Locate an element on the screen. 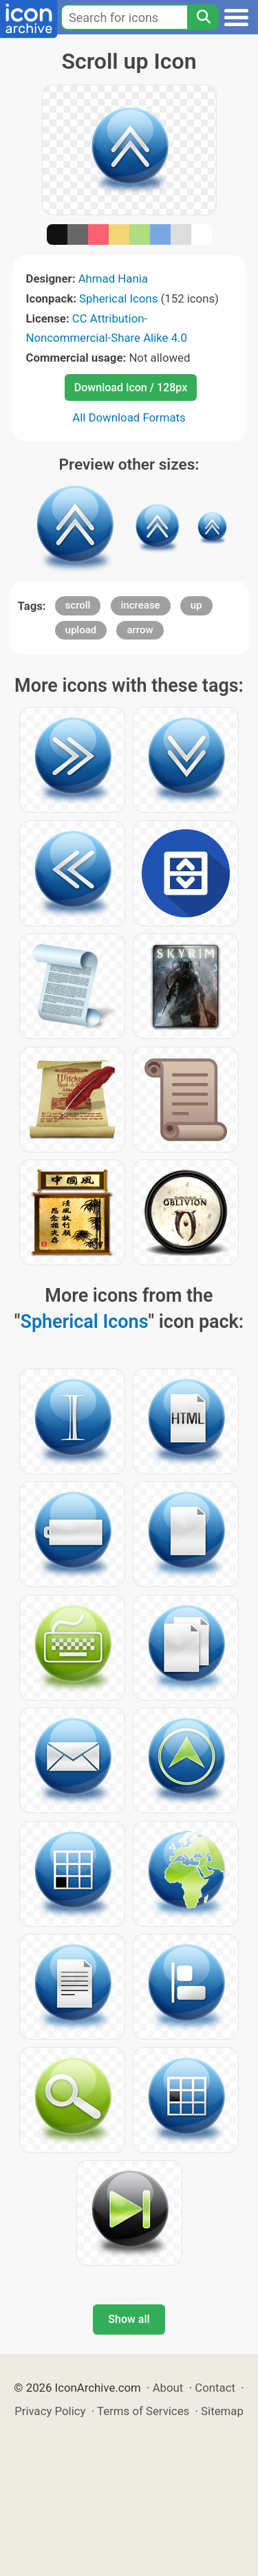 The height and width of the screenshot is (2576, 258). Sitemap is located at coordinates (222, 2411).